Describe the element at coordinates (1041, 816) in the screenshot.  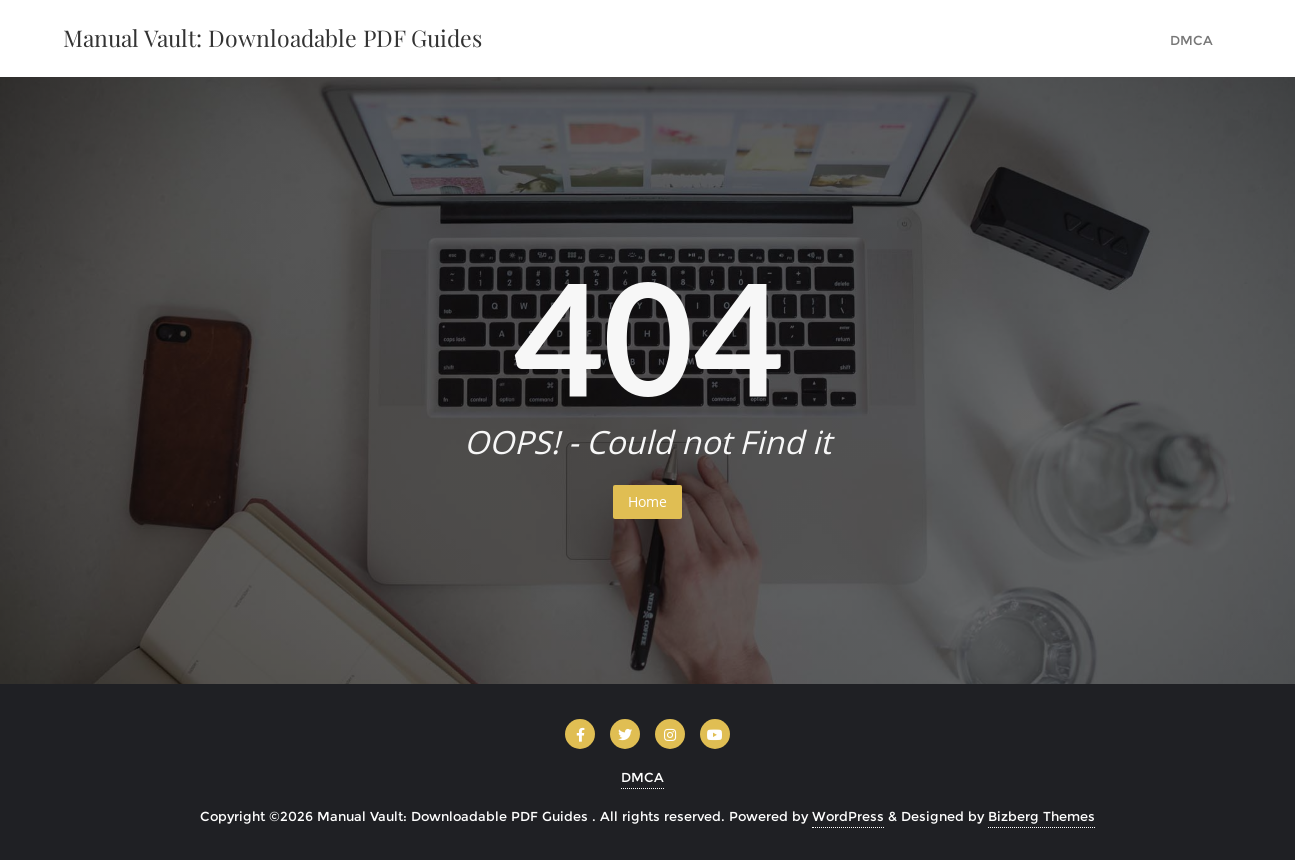
I see `Bizberg Themes` at that location.